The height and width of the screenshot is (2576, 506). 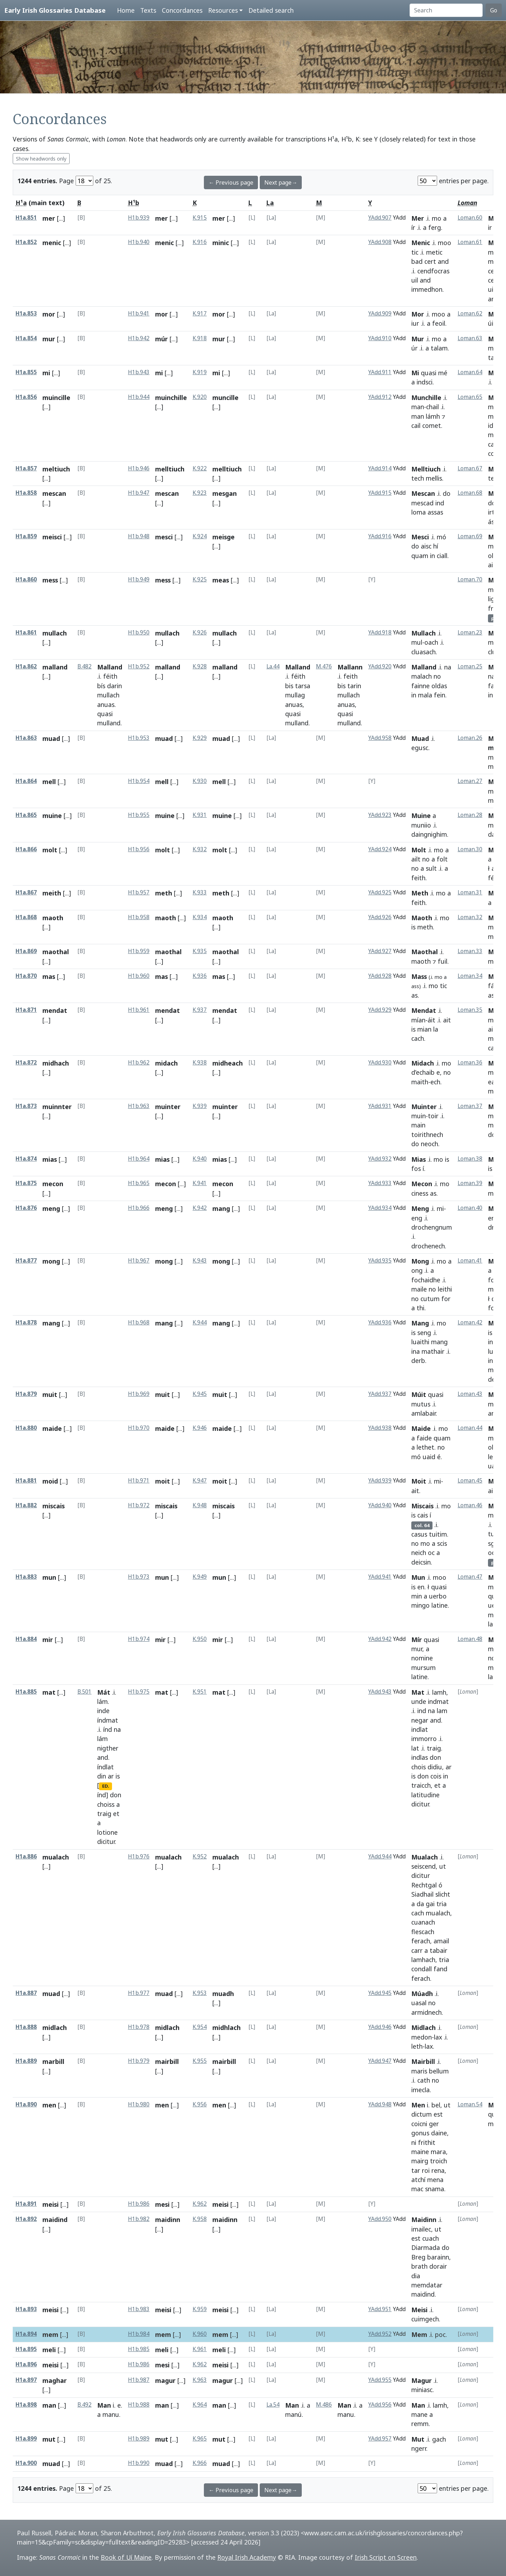 What do you see at coordinates (419, 2123) in the screenshot?
I see `coicni` at bounding box center [419, 2123].